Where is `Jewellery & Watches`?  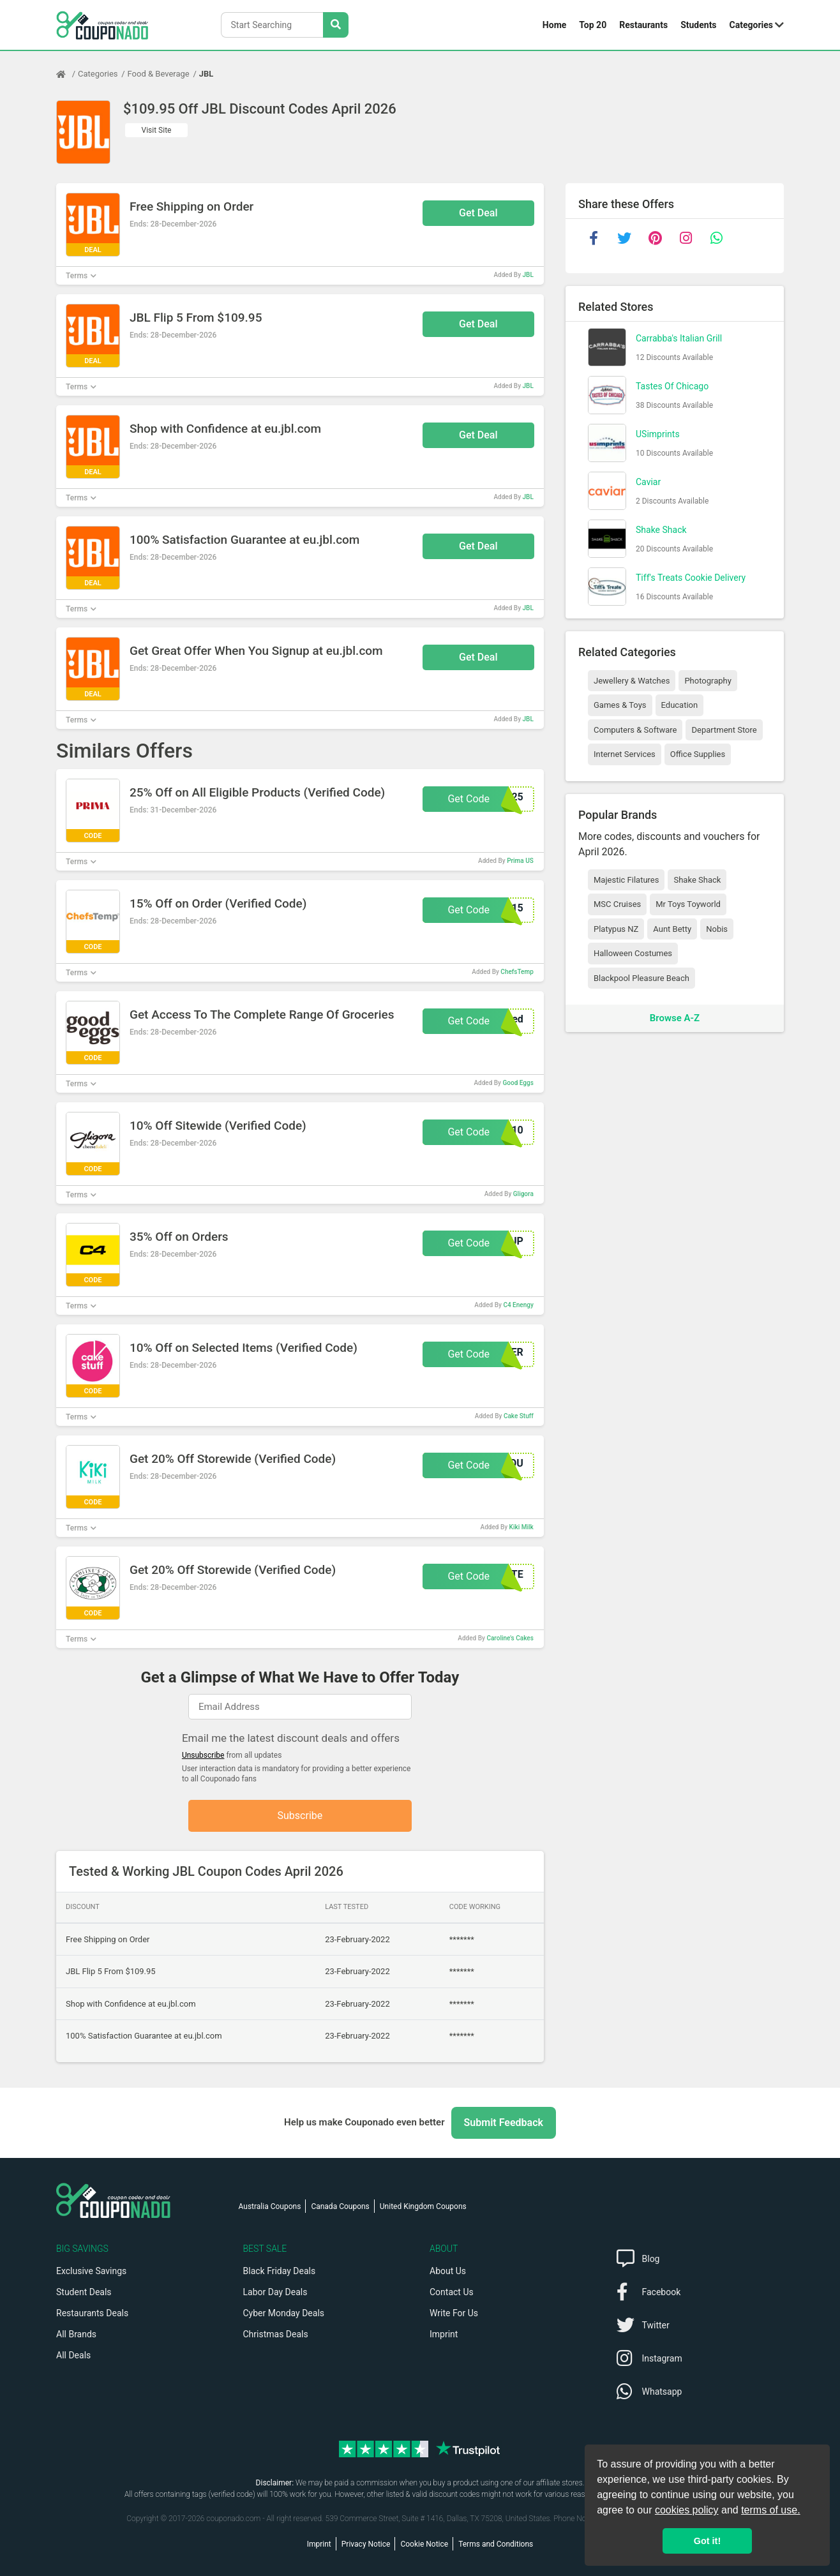
Jewellery & Watches is located at coordinates (632, 680).